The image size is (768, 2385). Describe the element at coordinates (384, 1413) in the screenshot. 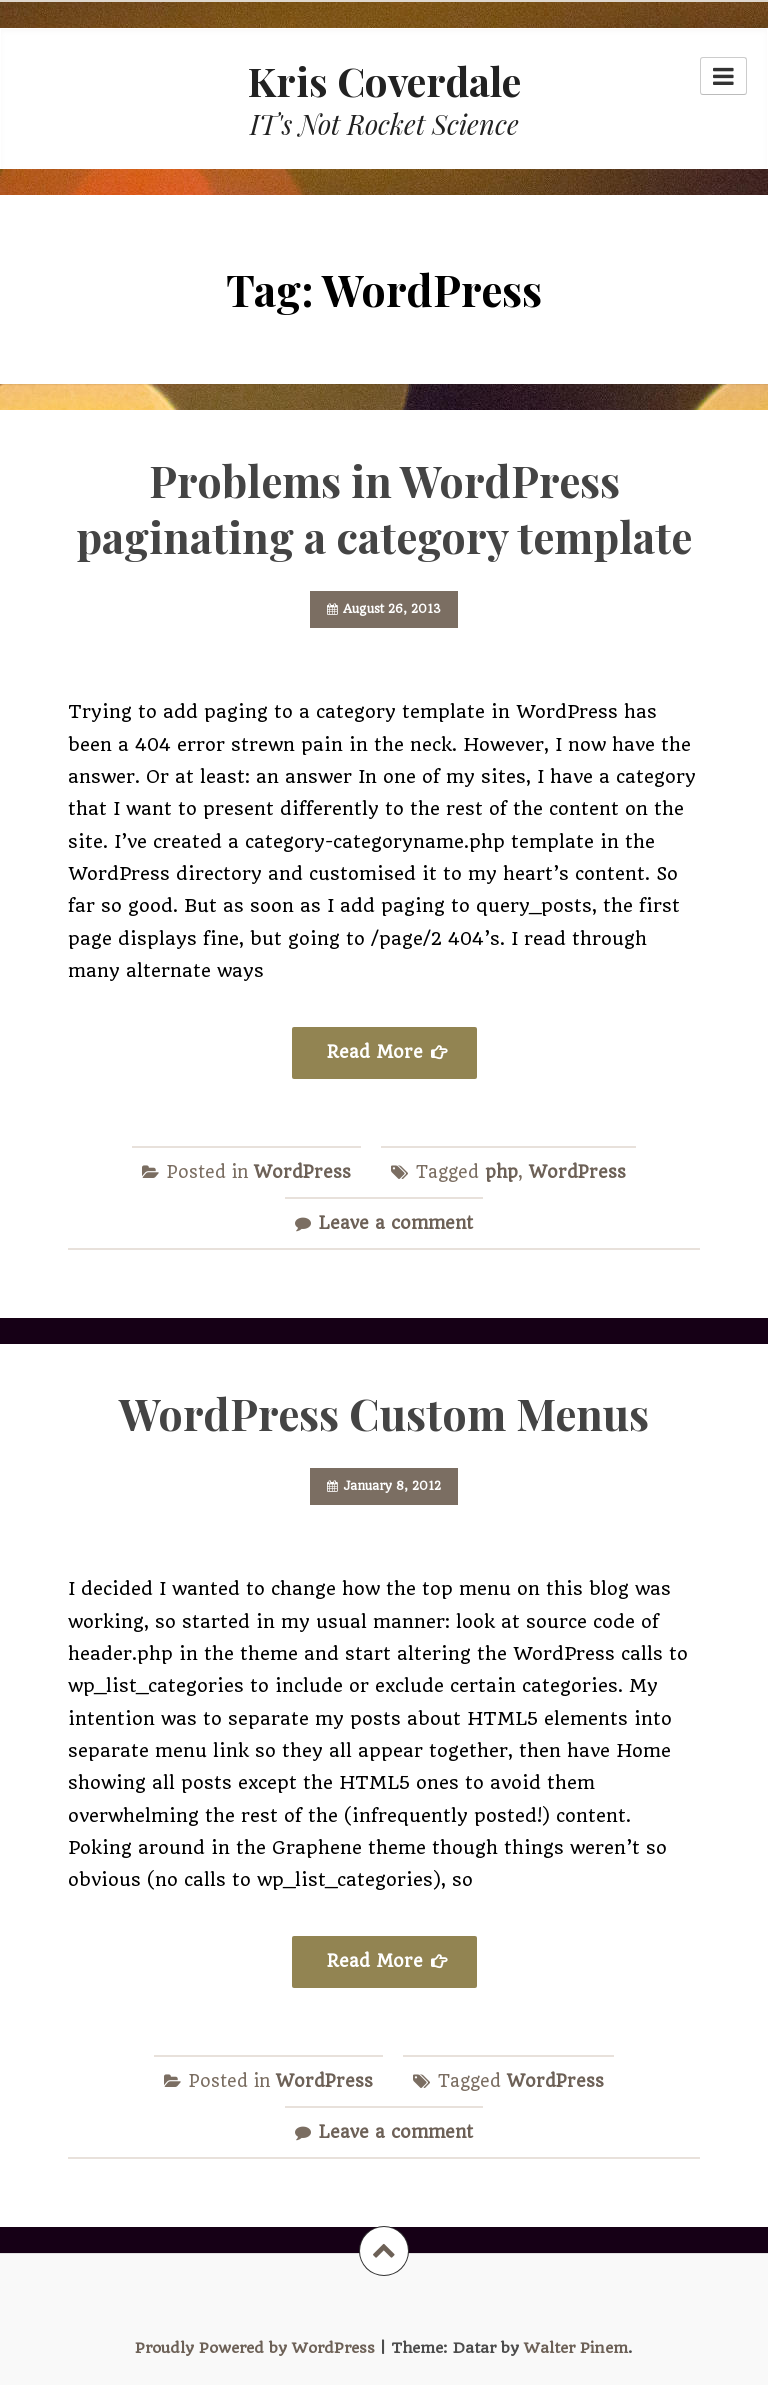

I see `WordPress Custom Menus` at that location.